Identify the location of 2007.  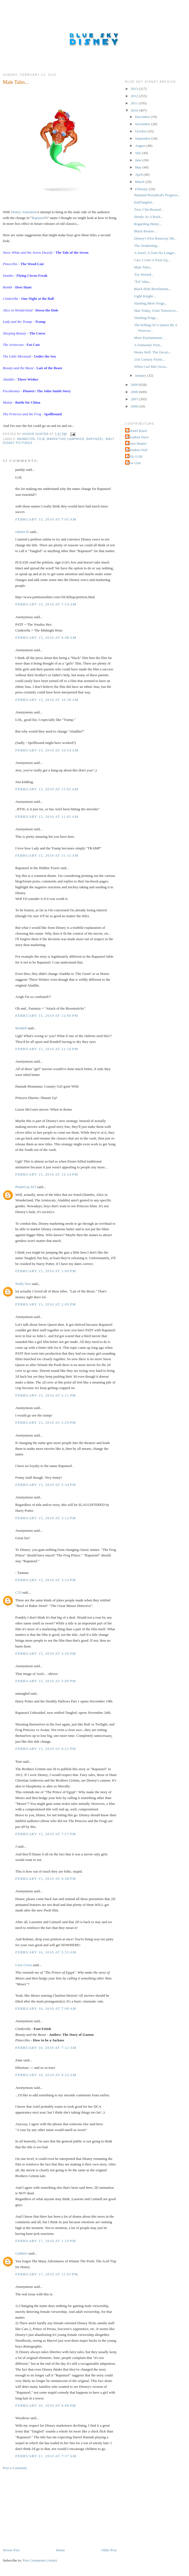
(135, 399).